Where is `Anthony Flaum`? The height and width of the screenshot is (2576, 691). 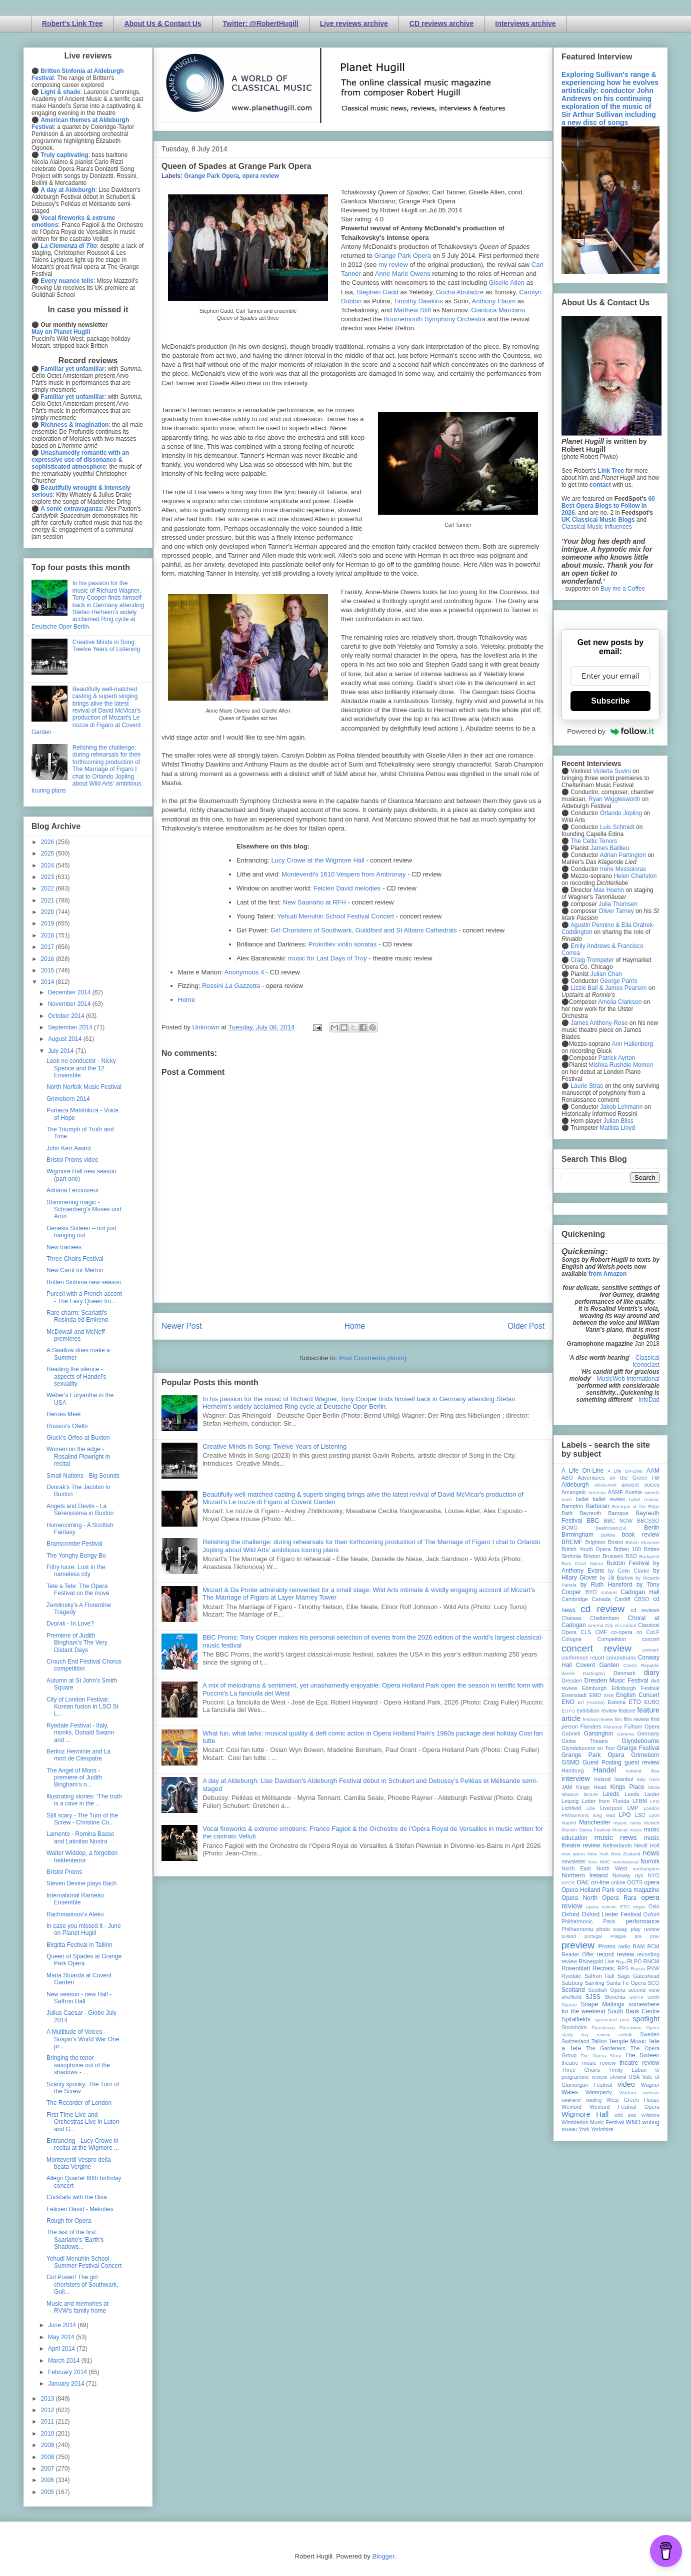 Anthony Flaum is located at coordinates (494, 301).